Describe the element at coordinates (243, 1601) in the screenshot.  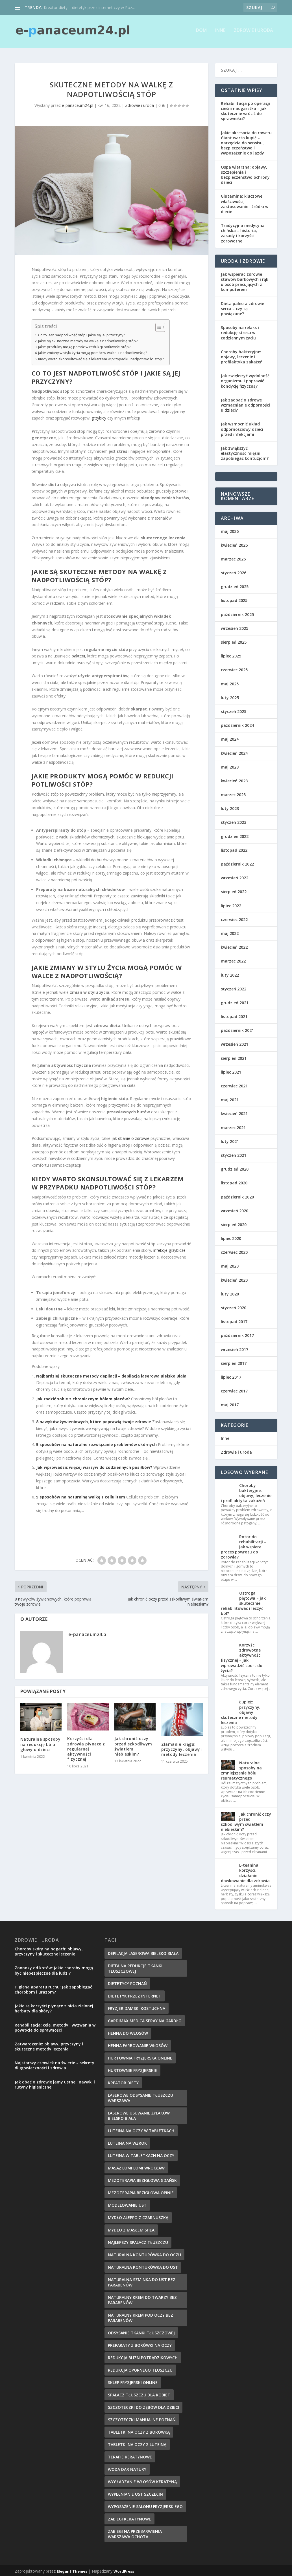
I see `Ostroga piętowa – jak skutecznie rehabilitować i leczyć ból?` at that location.